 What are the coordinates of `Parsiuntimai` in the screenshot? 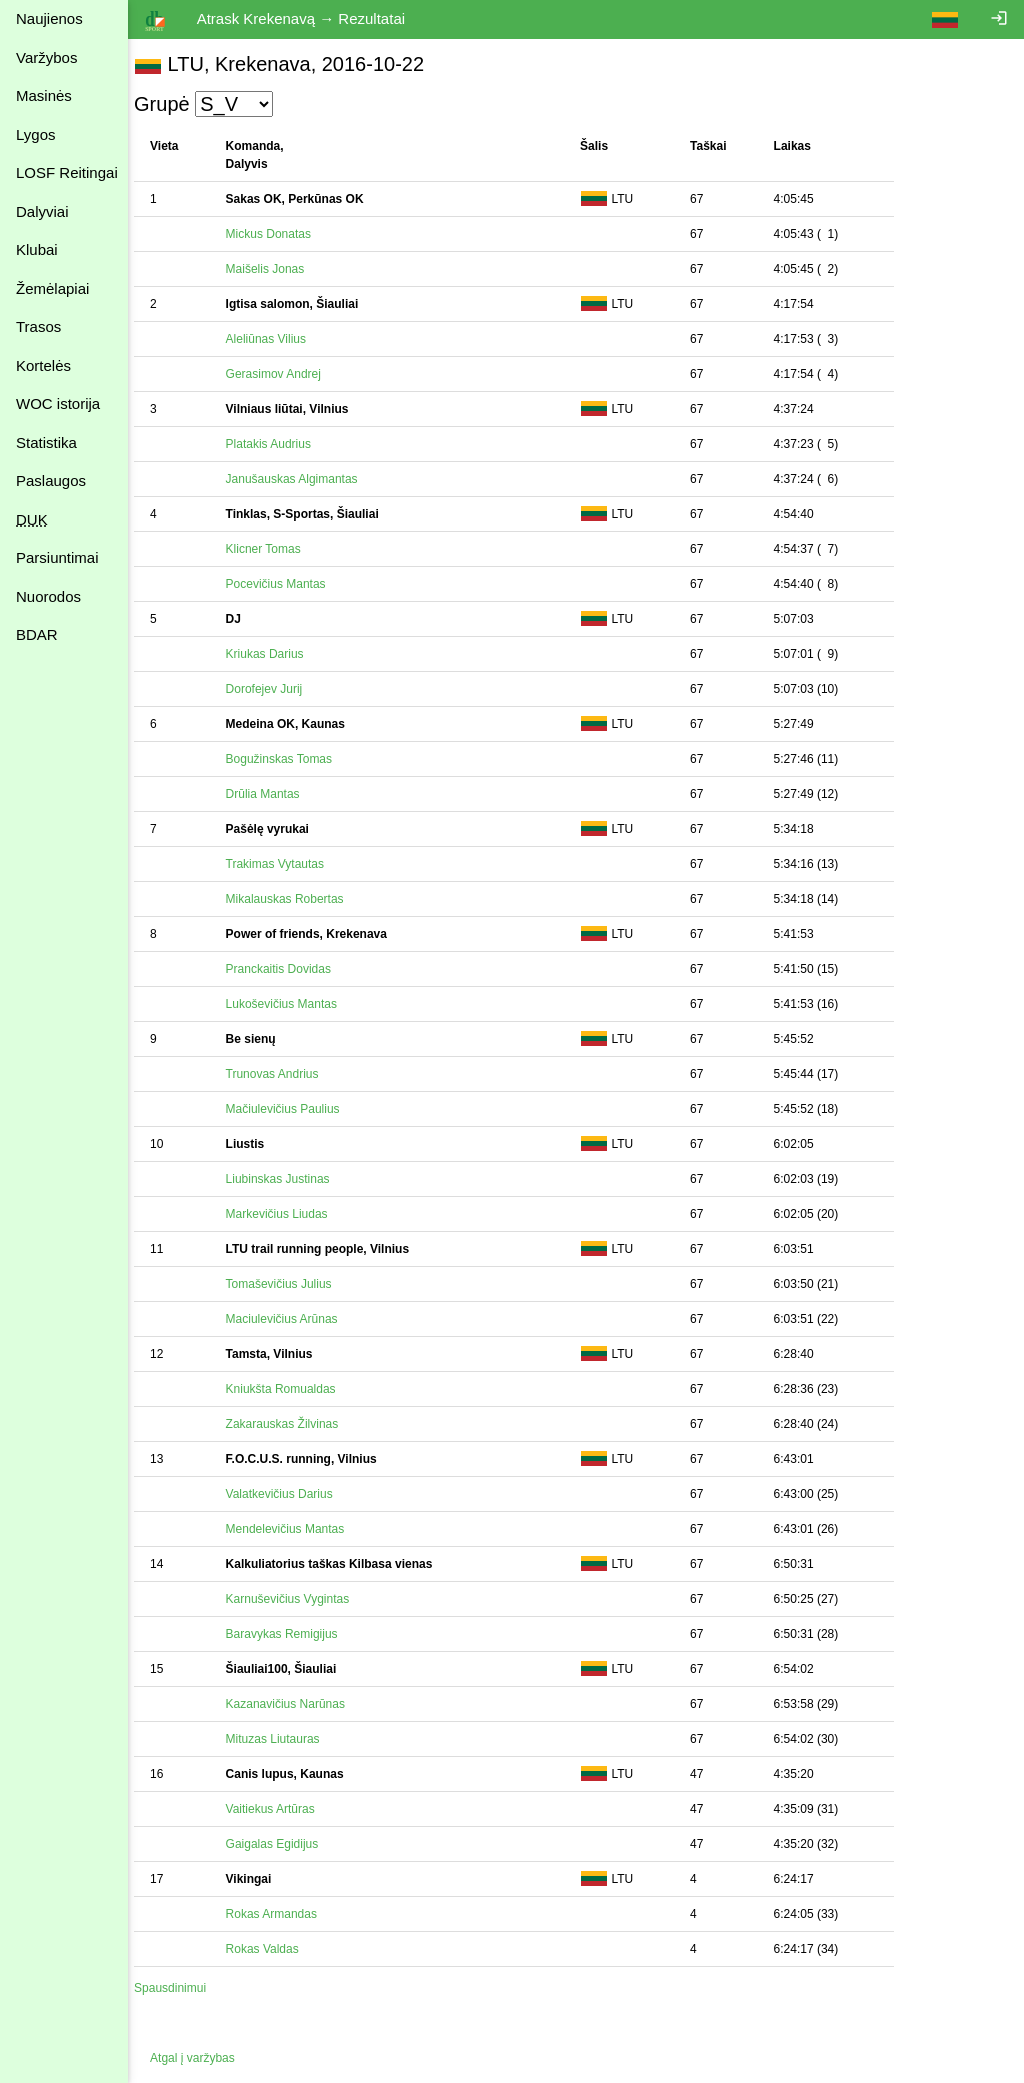 It's located at (57, 557).